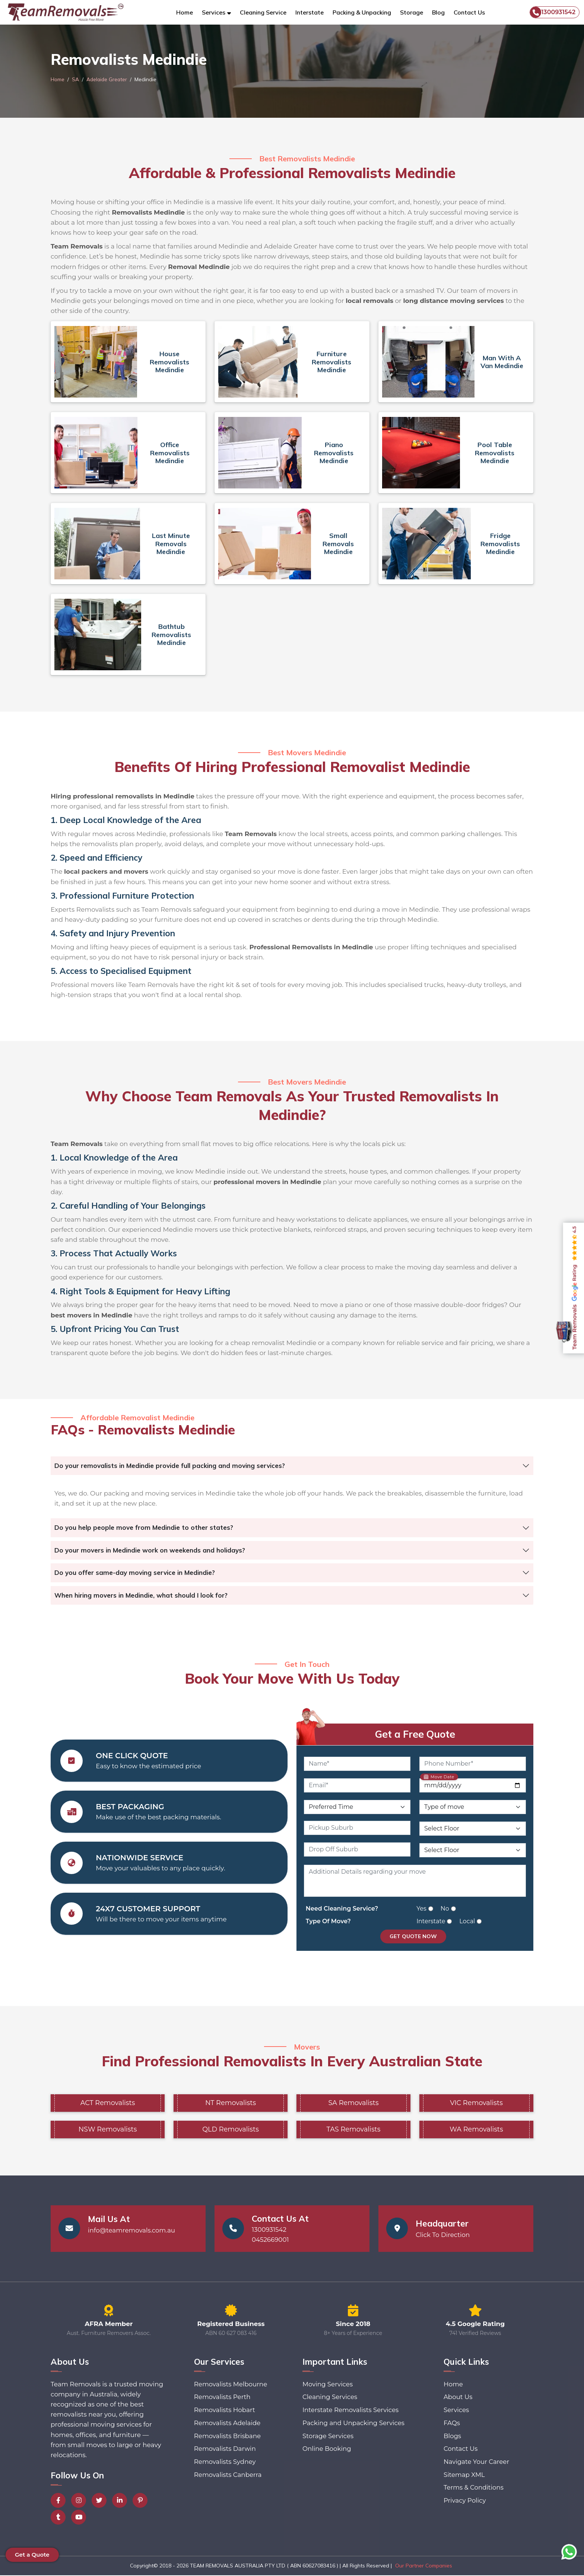  I want to click on Sitemap XML, so click(464, 2476).